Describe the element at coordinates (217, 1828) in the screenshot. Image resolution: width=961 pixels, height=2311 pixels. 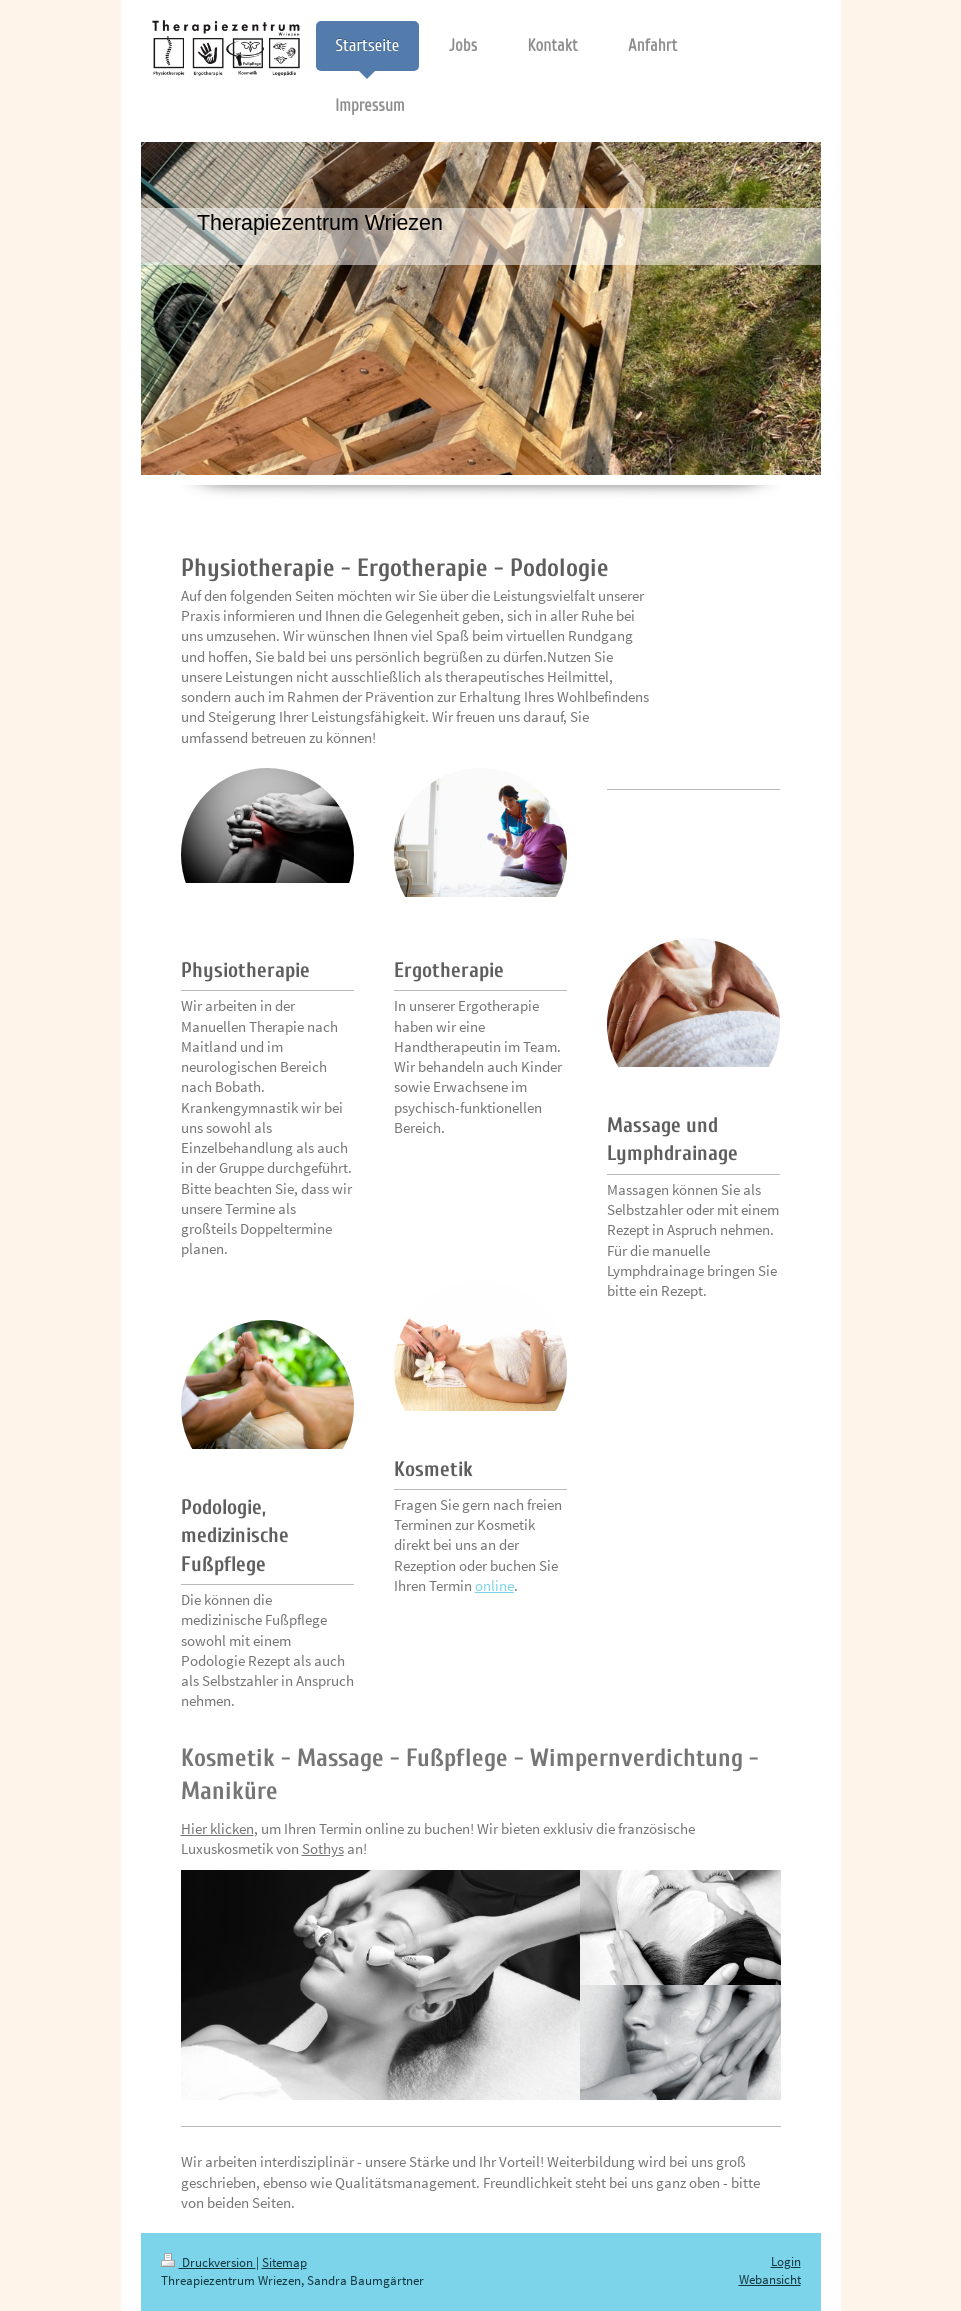
I see `Hier klicken` at that location.